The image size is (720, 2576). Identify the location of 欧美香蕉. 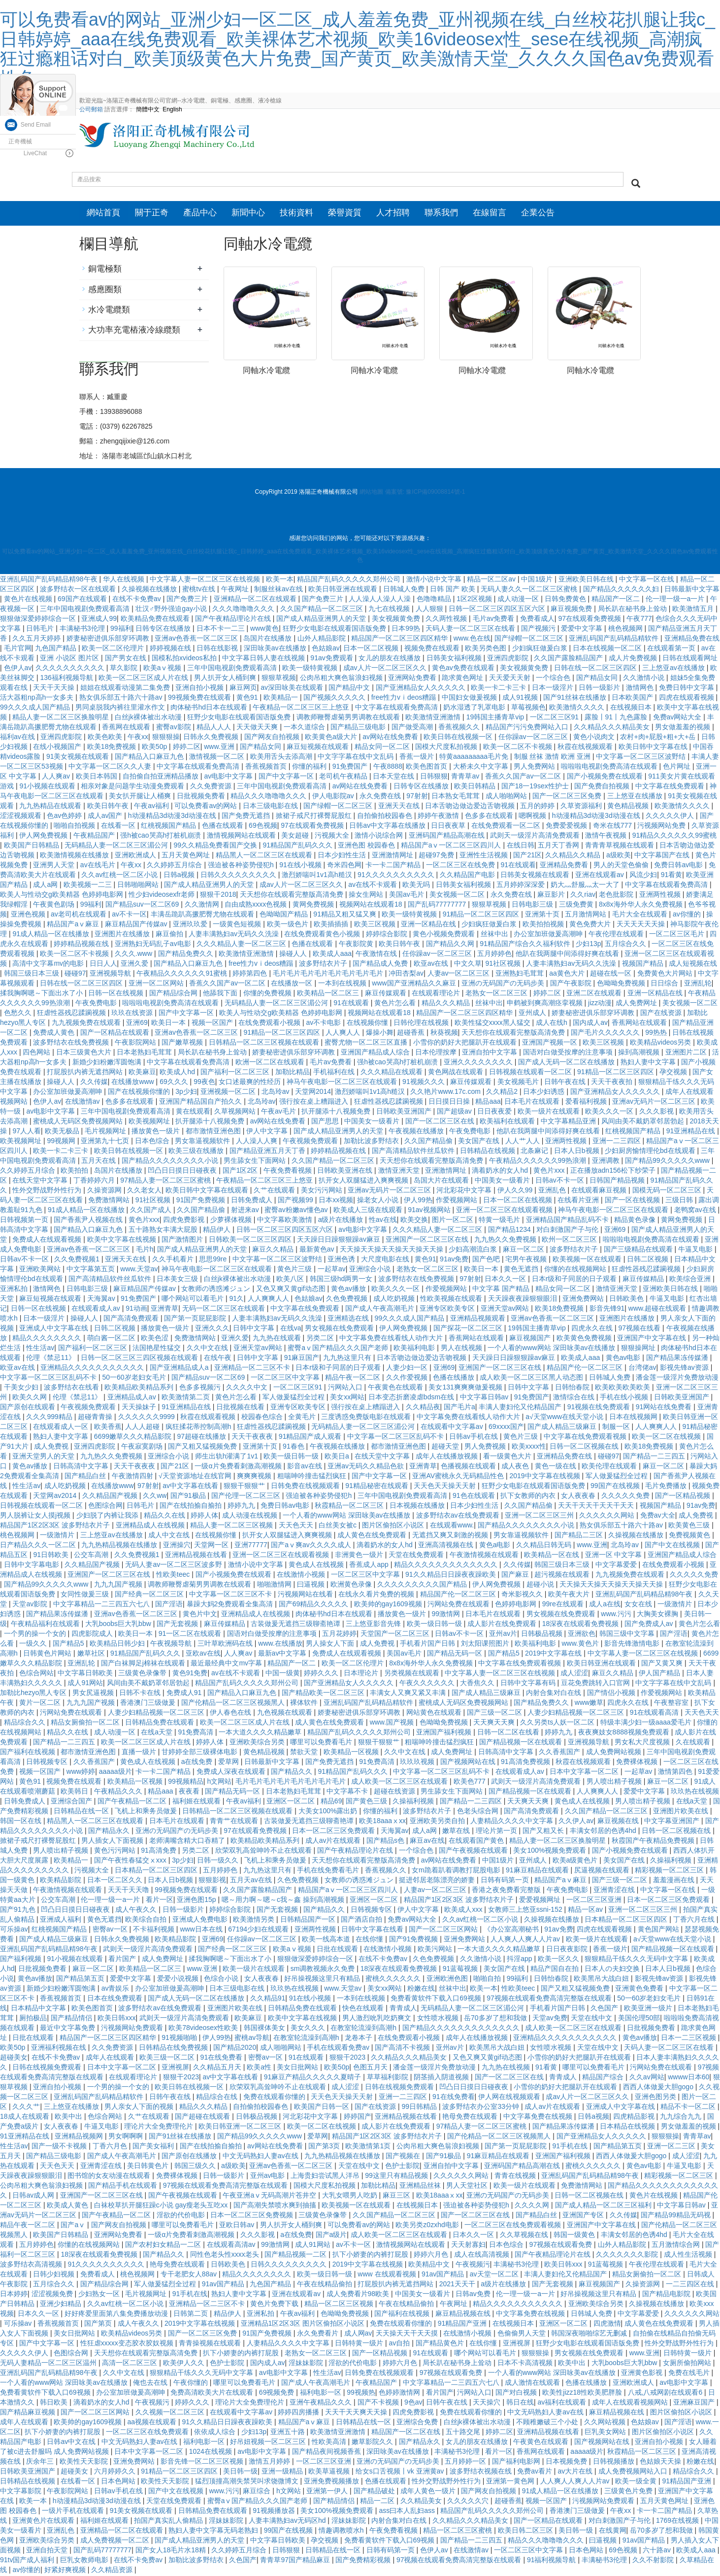
(108, 1428).